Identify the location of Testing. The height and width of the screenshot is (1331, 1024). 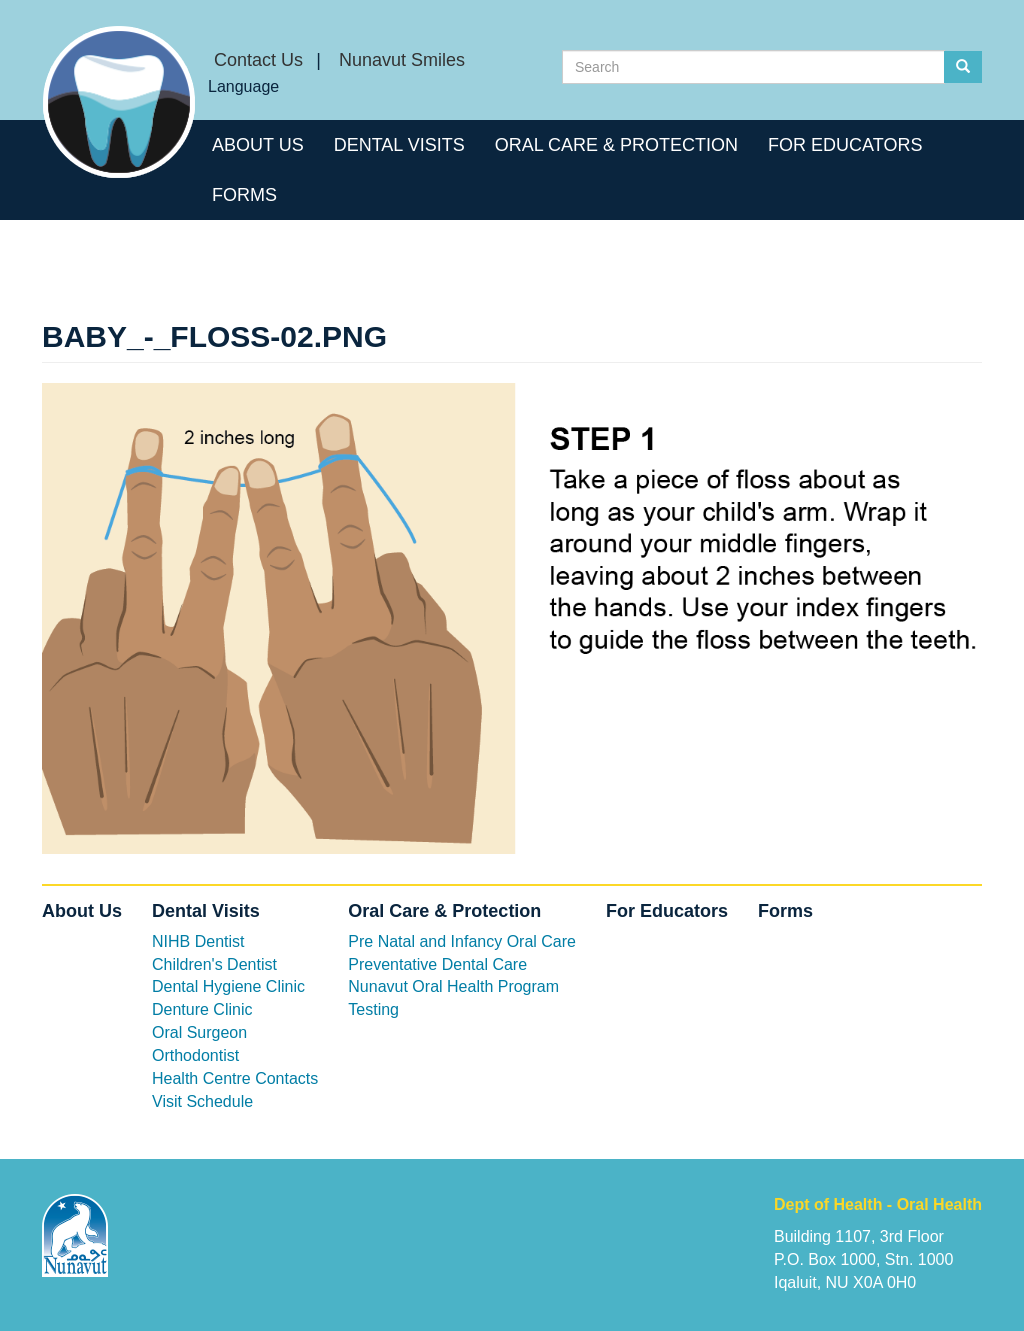
(373, 1009).